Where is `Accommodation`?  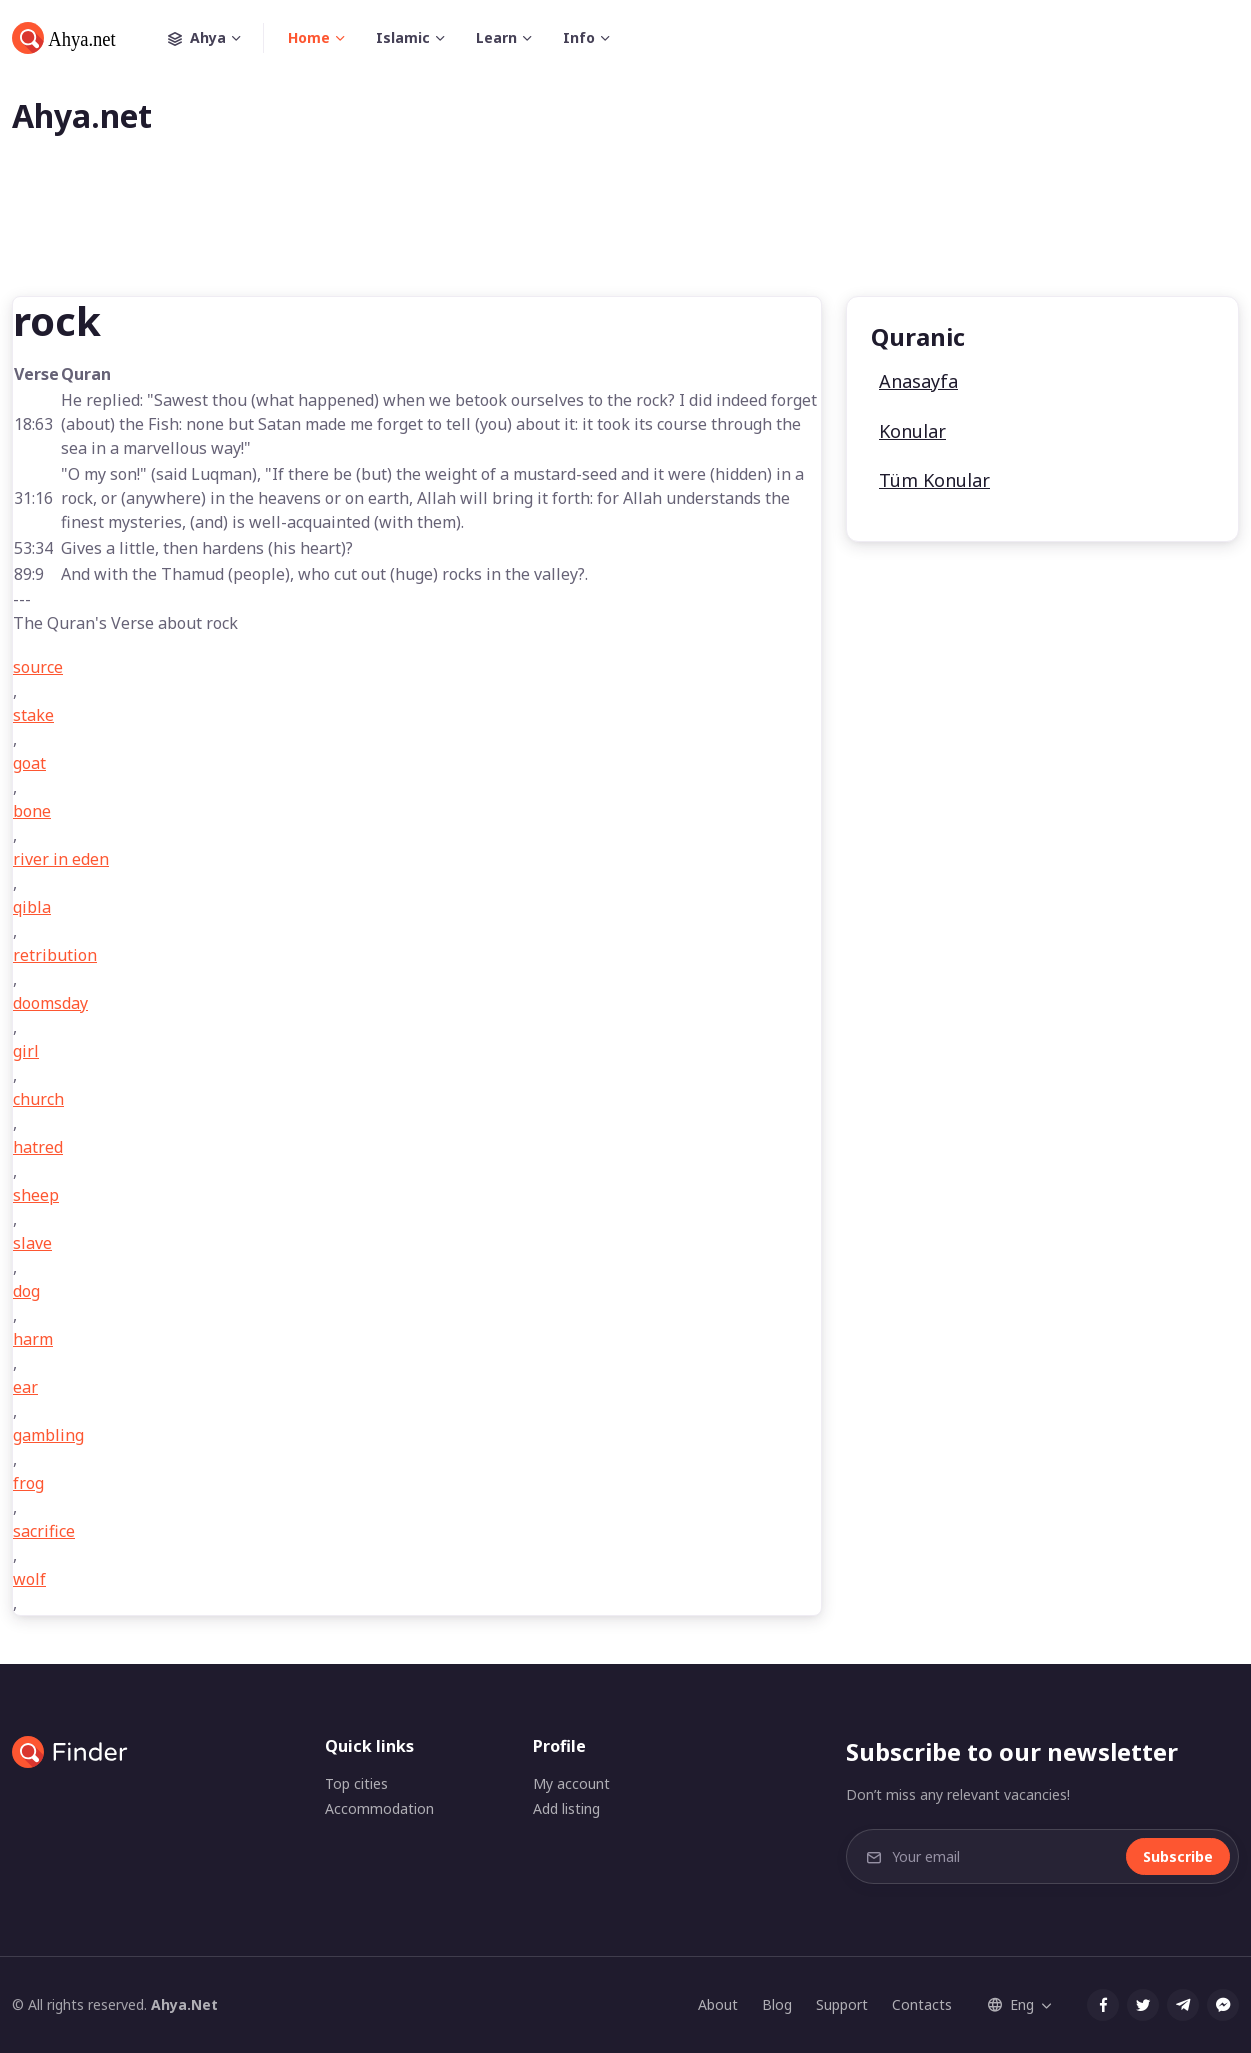
Accommodation is located at coordinates (379, 1808).